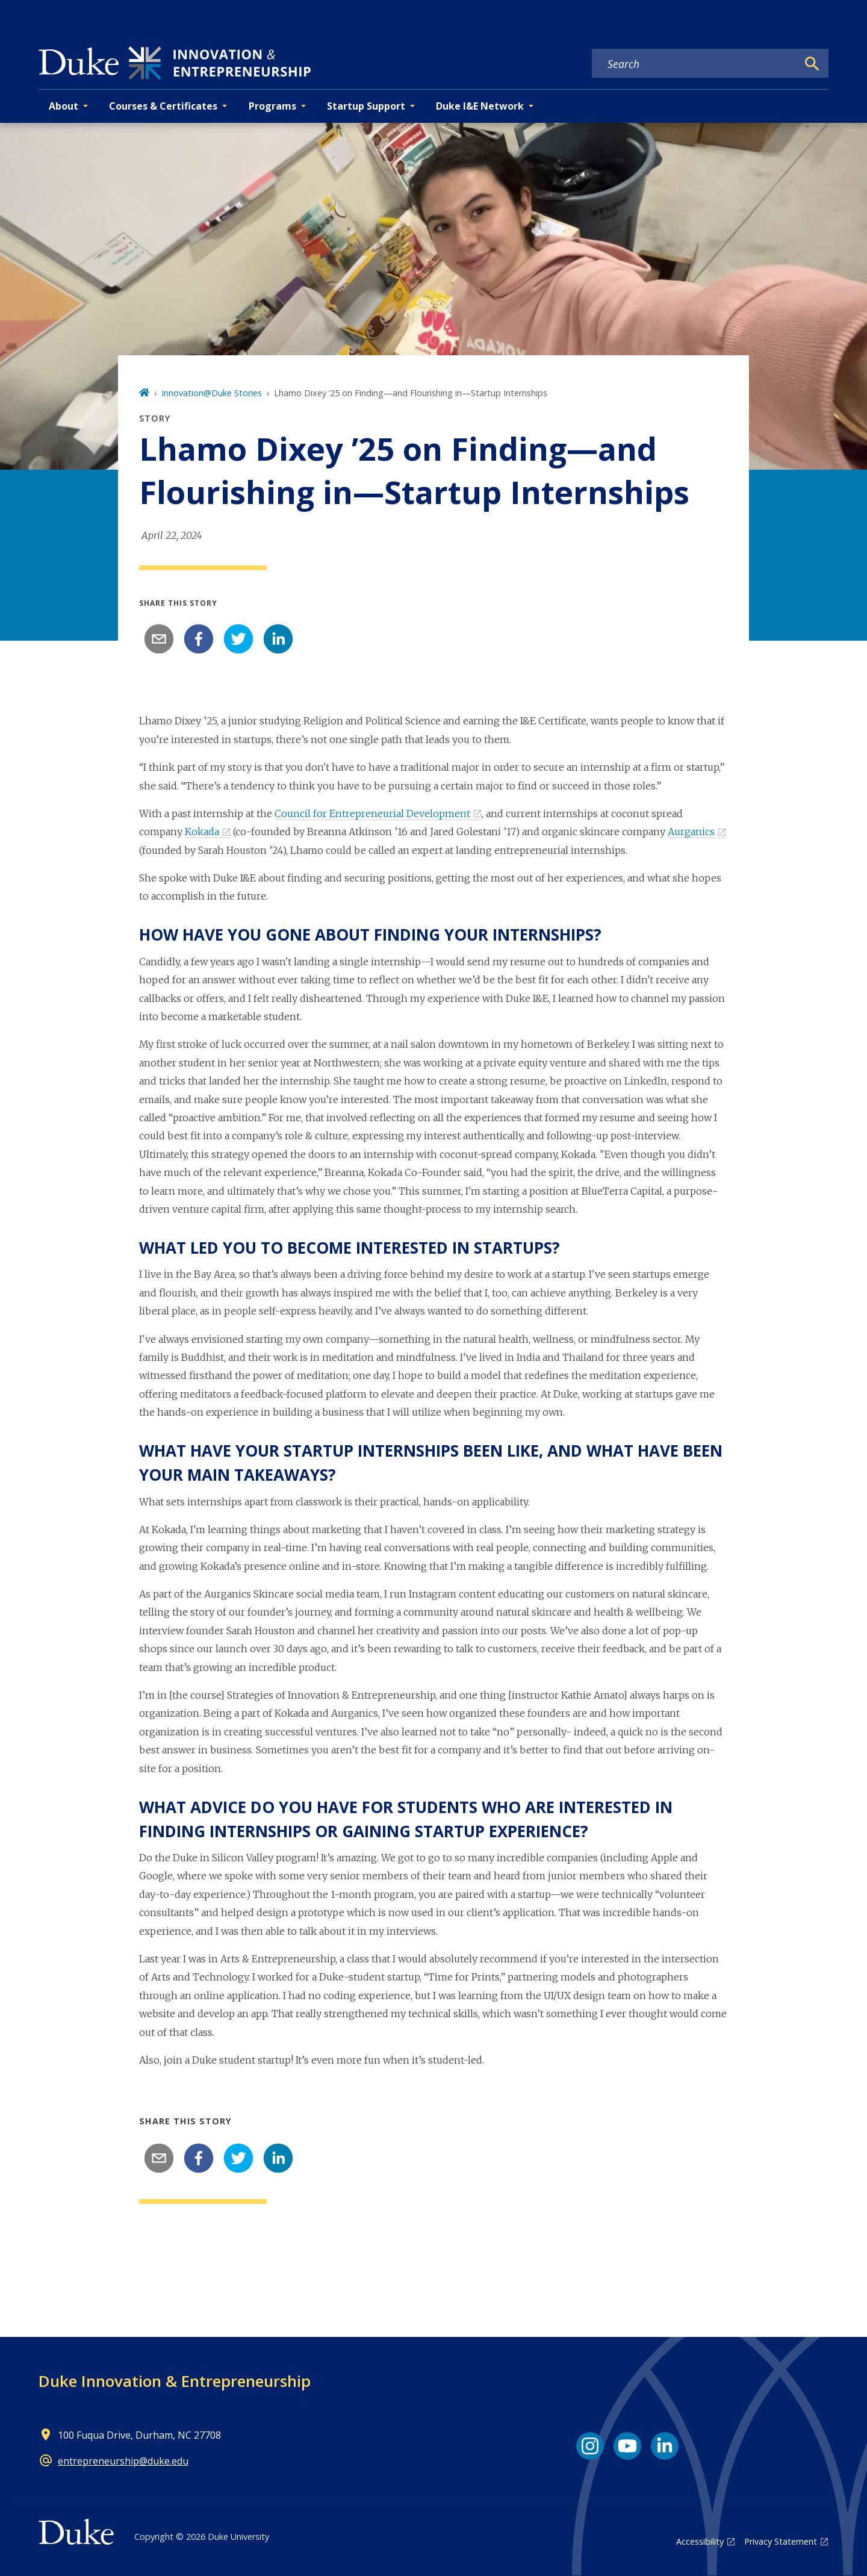  What do you see at coordinates (199, 639) in the screenshot?
I see `[facebook]` at bounding box center [199, 639].